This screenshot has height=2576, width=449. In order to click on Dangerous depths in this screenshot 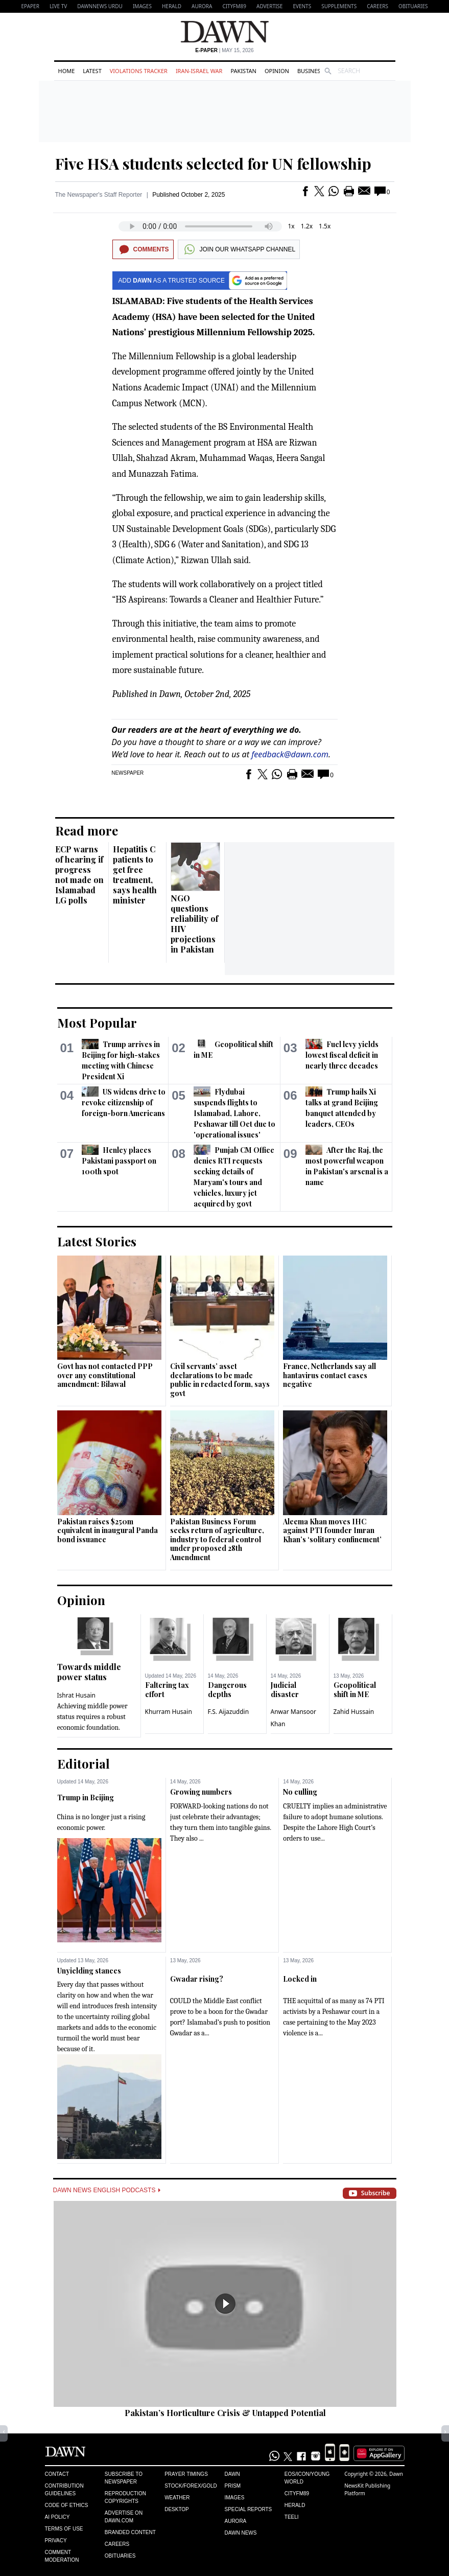, I will do `click(227, 1689)`.